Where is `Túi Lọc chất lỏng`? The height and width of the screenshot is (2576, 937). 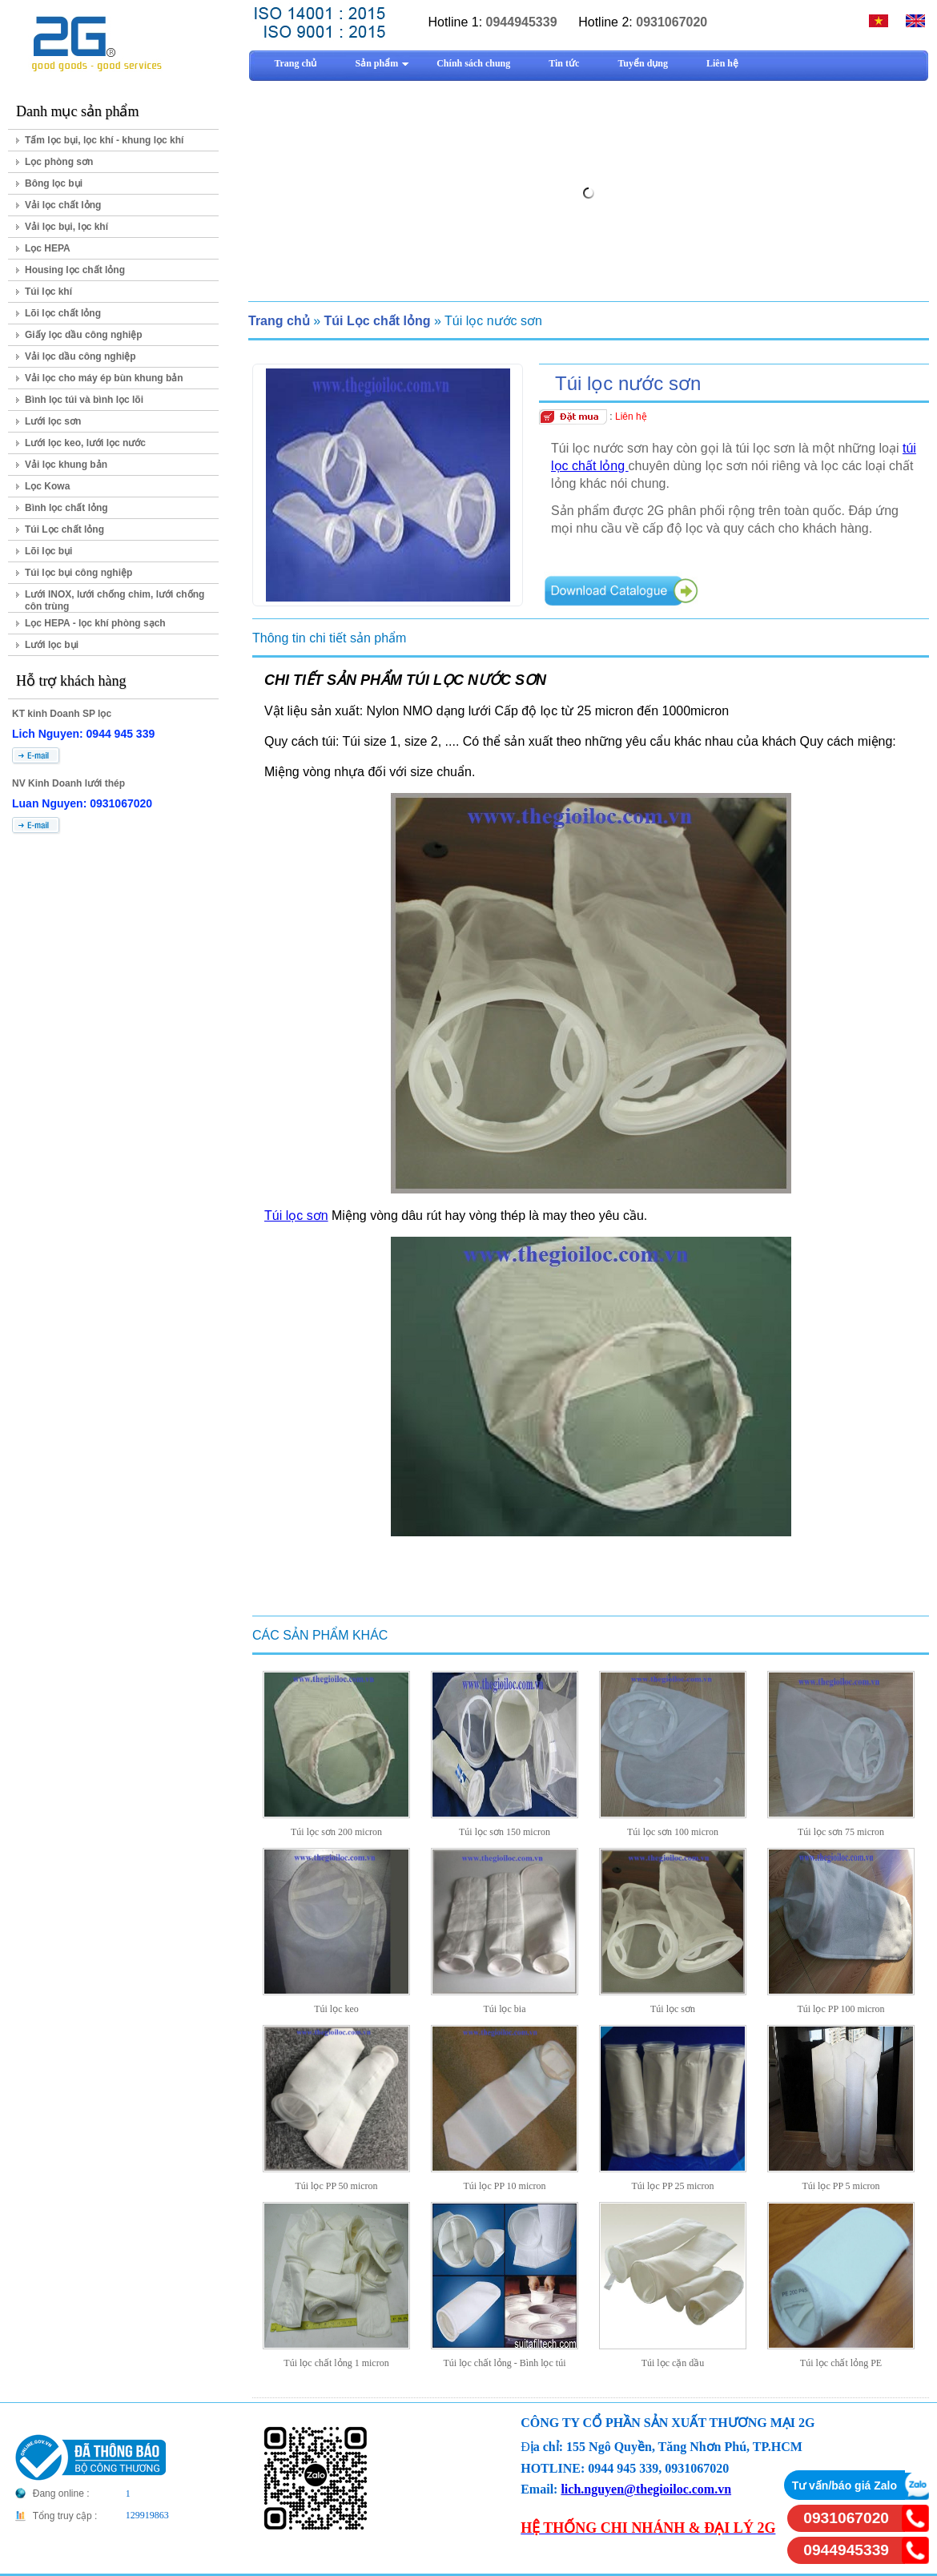
Túi Lọc chất lỏng is located at coordinates (64, 529).